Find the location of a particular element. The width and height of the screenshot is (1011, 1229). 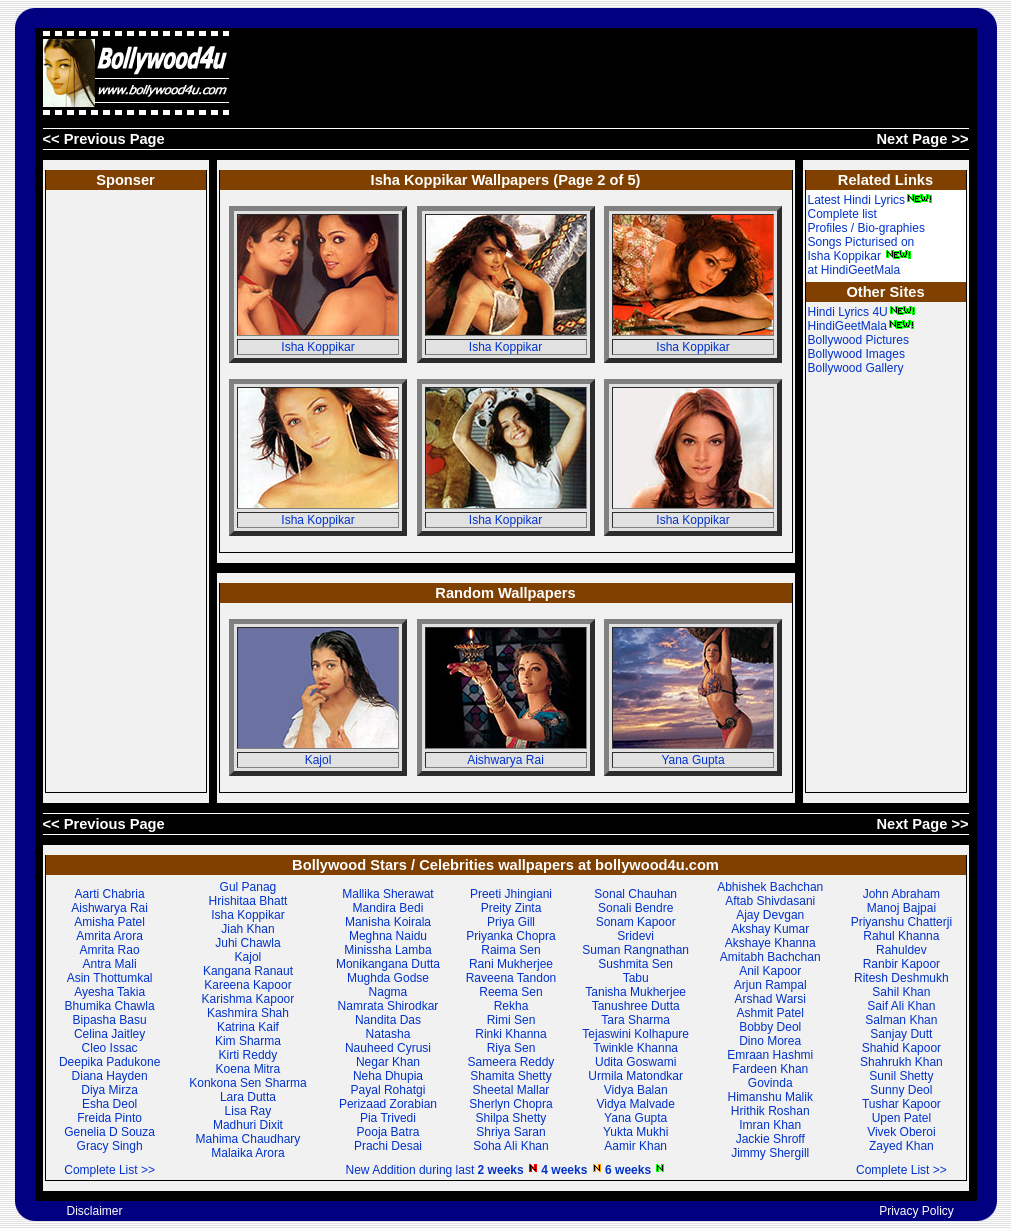

Neha Dhupia is located at coordinates (388, 1076).